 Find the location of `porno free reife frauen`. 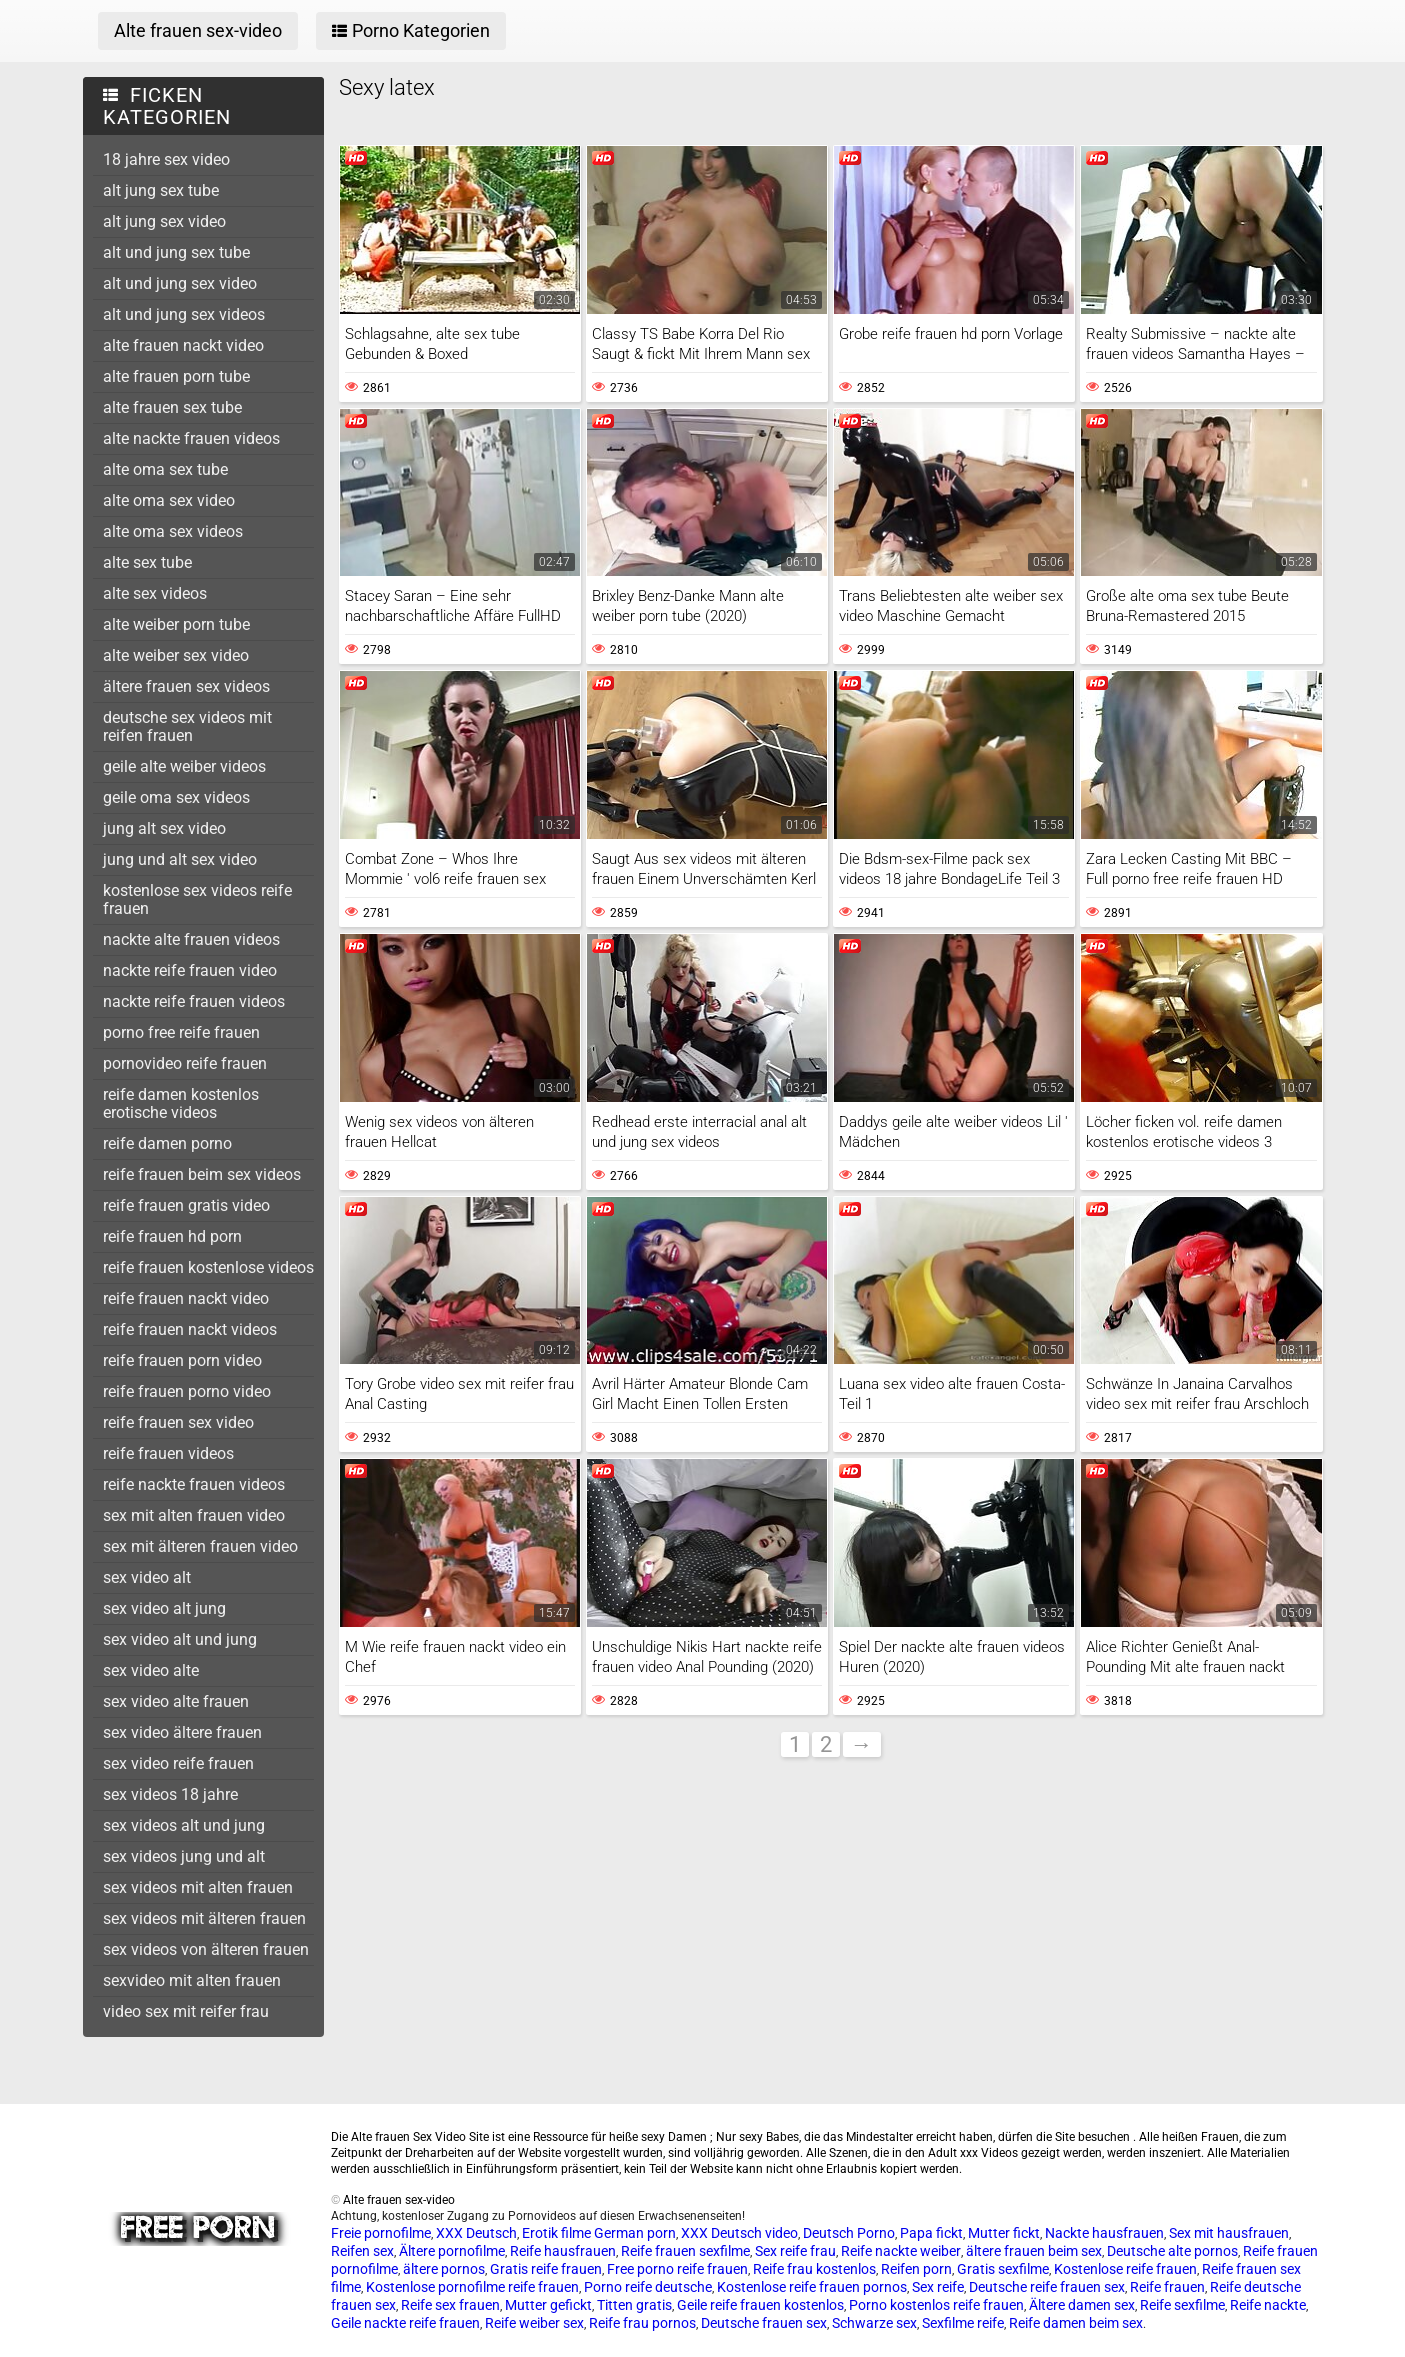

porno free reife frauen is located at coordinates (181, 1032).